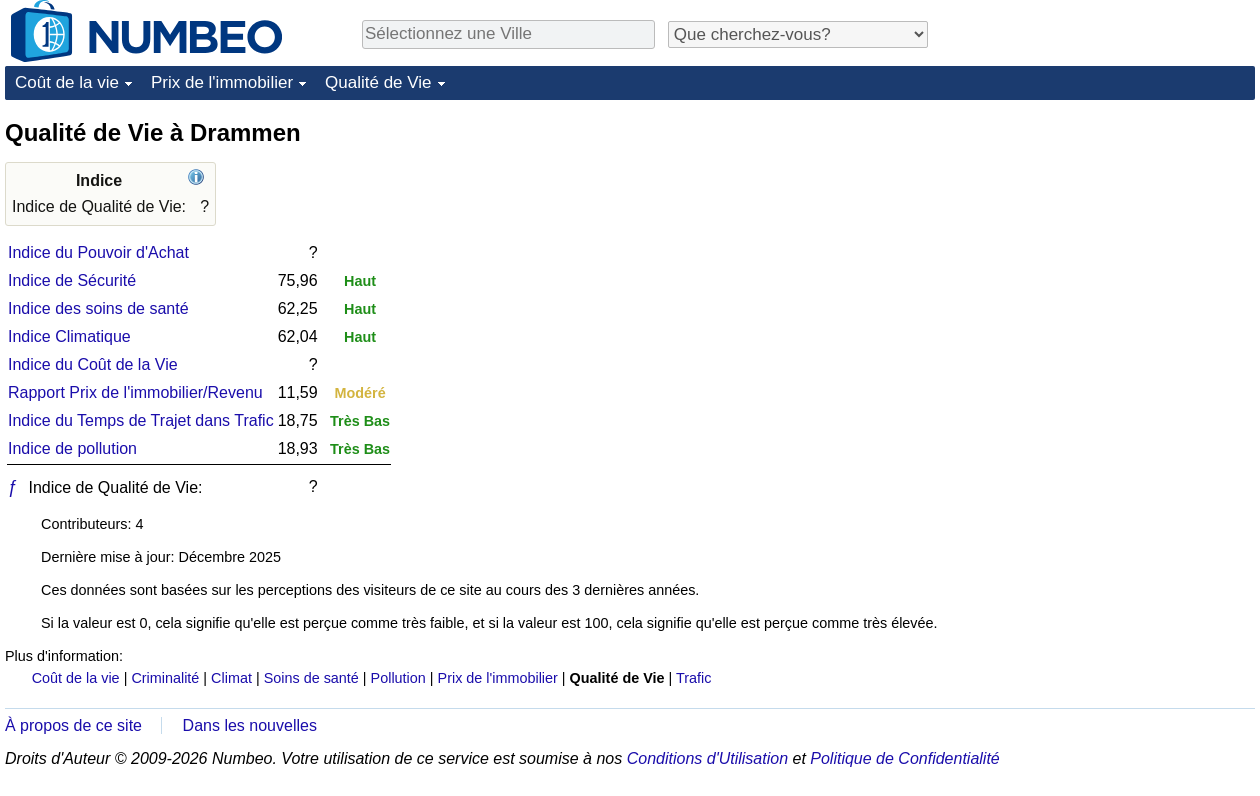 Image resolution: width=1260 pixels, height=796 pixels. Describe the element at coordinates (98, 252) in the screenshot. I see `Indice du Pouvoir d'Achat` at that location.